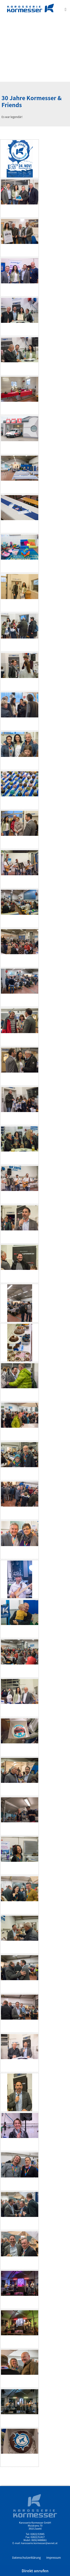 This screenshot has height=2576, width=70. Describe the element at coordinates (39, 2543) in the screenshot. I see `karosserie.kormesser@wvnet.at` at that location.